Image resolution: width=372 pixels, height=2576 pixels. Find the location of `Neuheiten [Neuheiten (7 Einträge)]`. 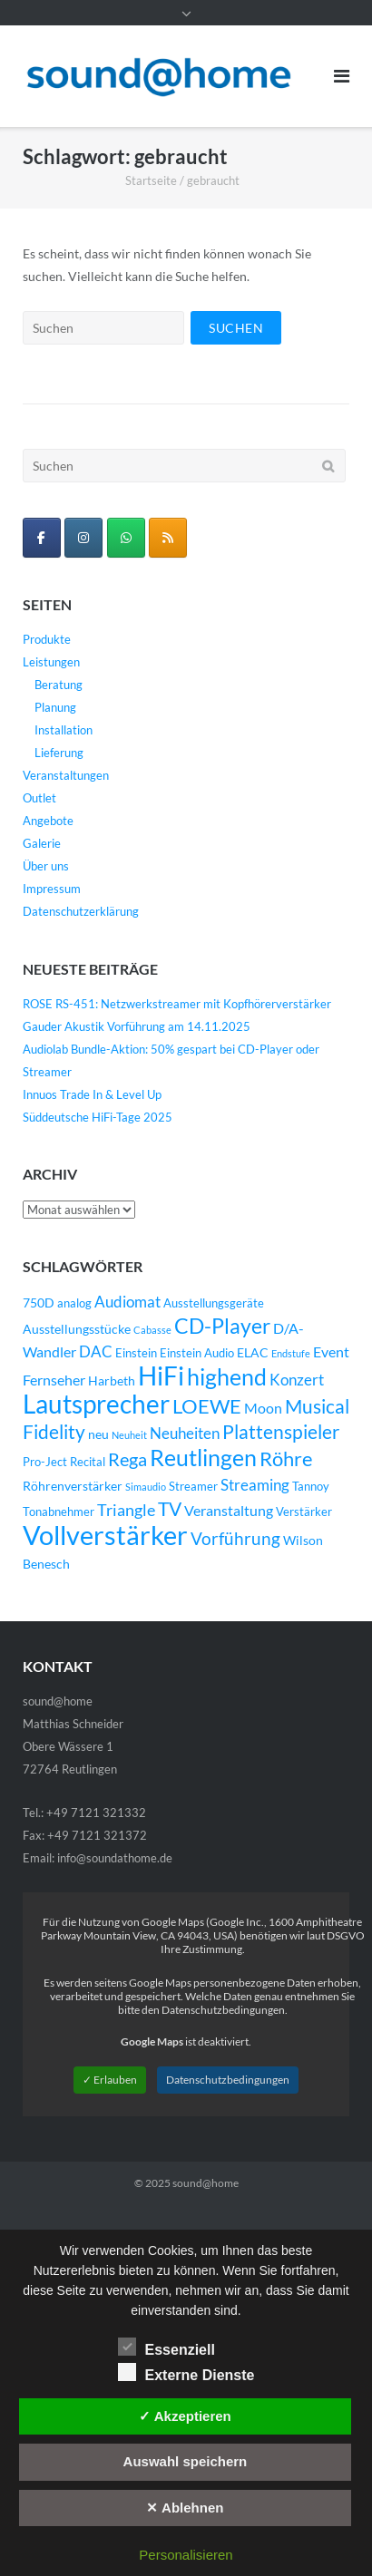

Neuheiten [Neuheiten (7 Einträge)] is located at coordinates (185, 1433).